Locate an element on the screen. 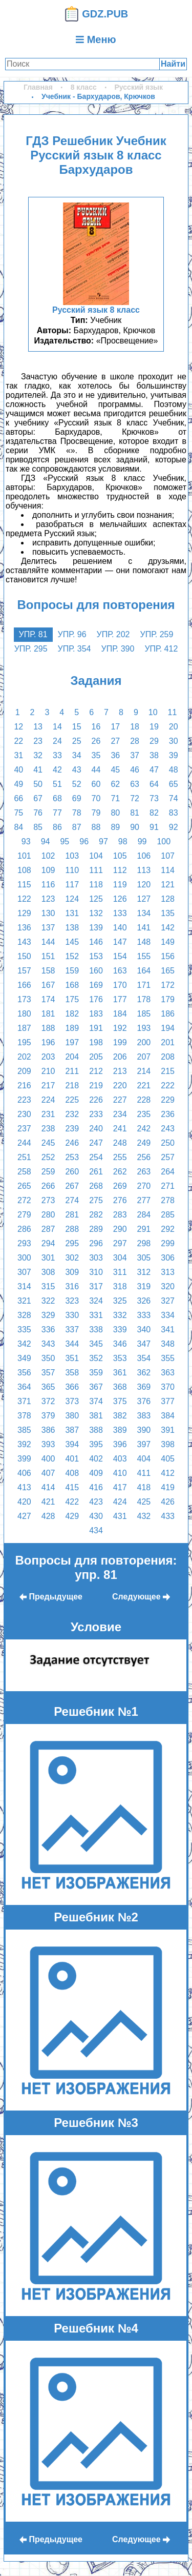 Image resolution: width=192 pixels, height=2576 pixels. 291 is located at coordinates (144, 1229).